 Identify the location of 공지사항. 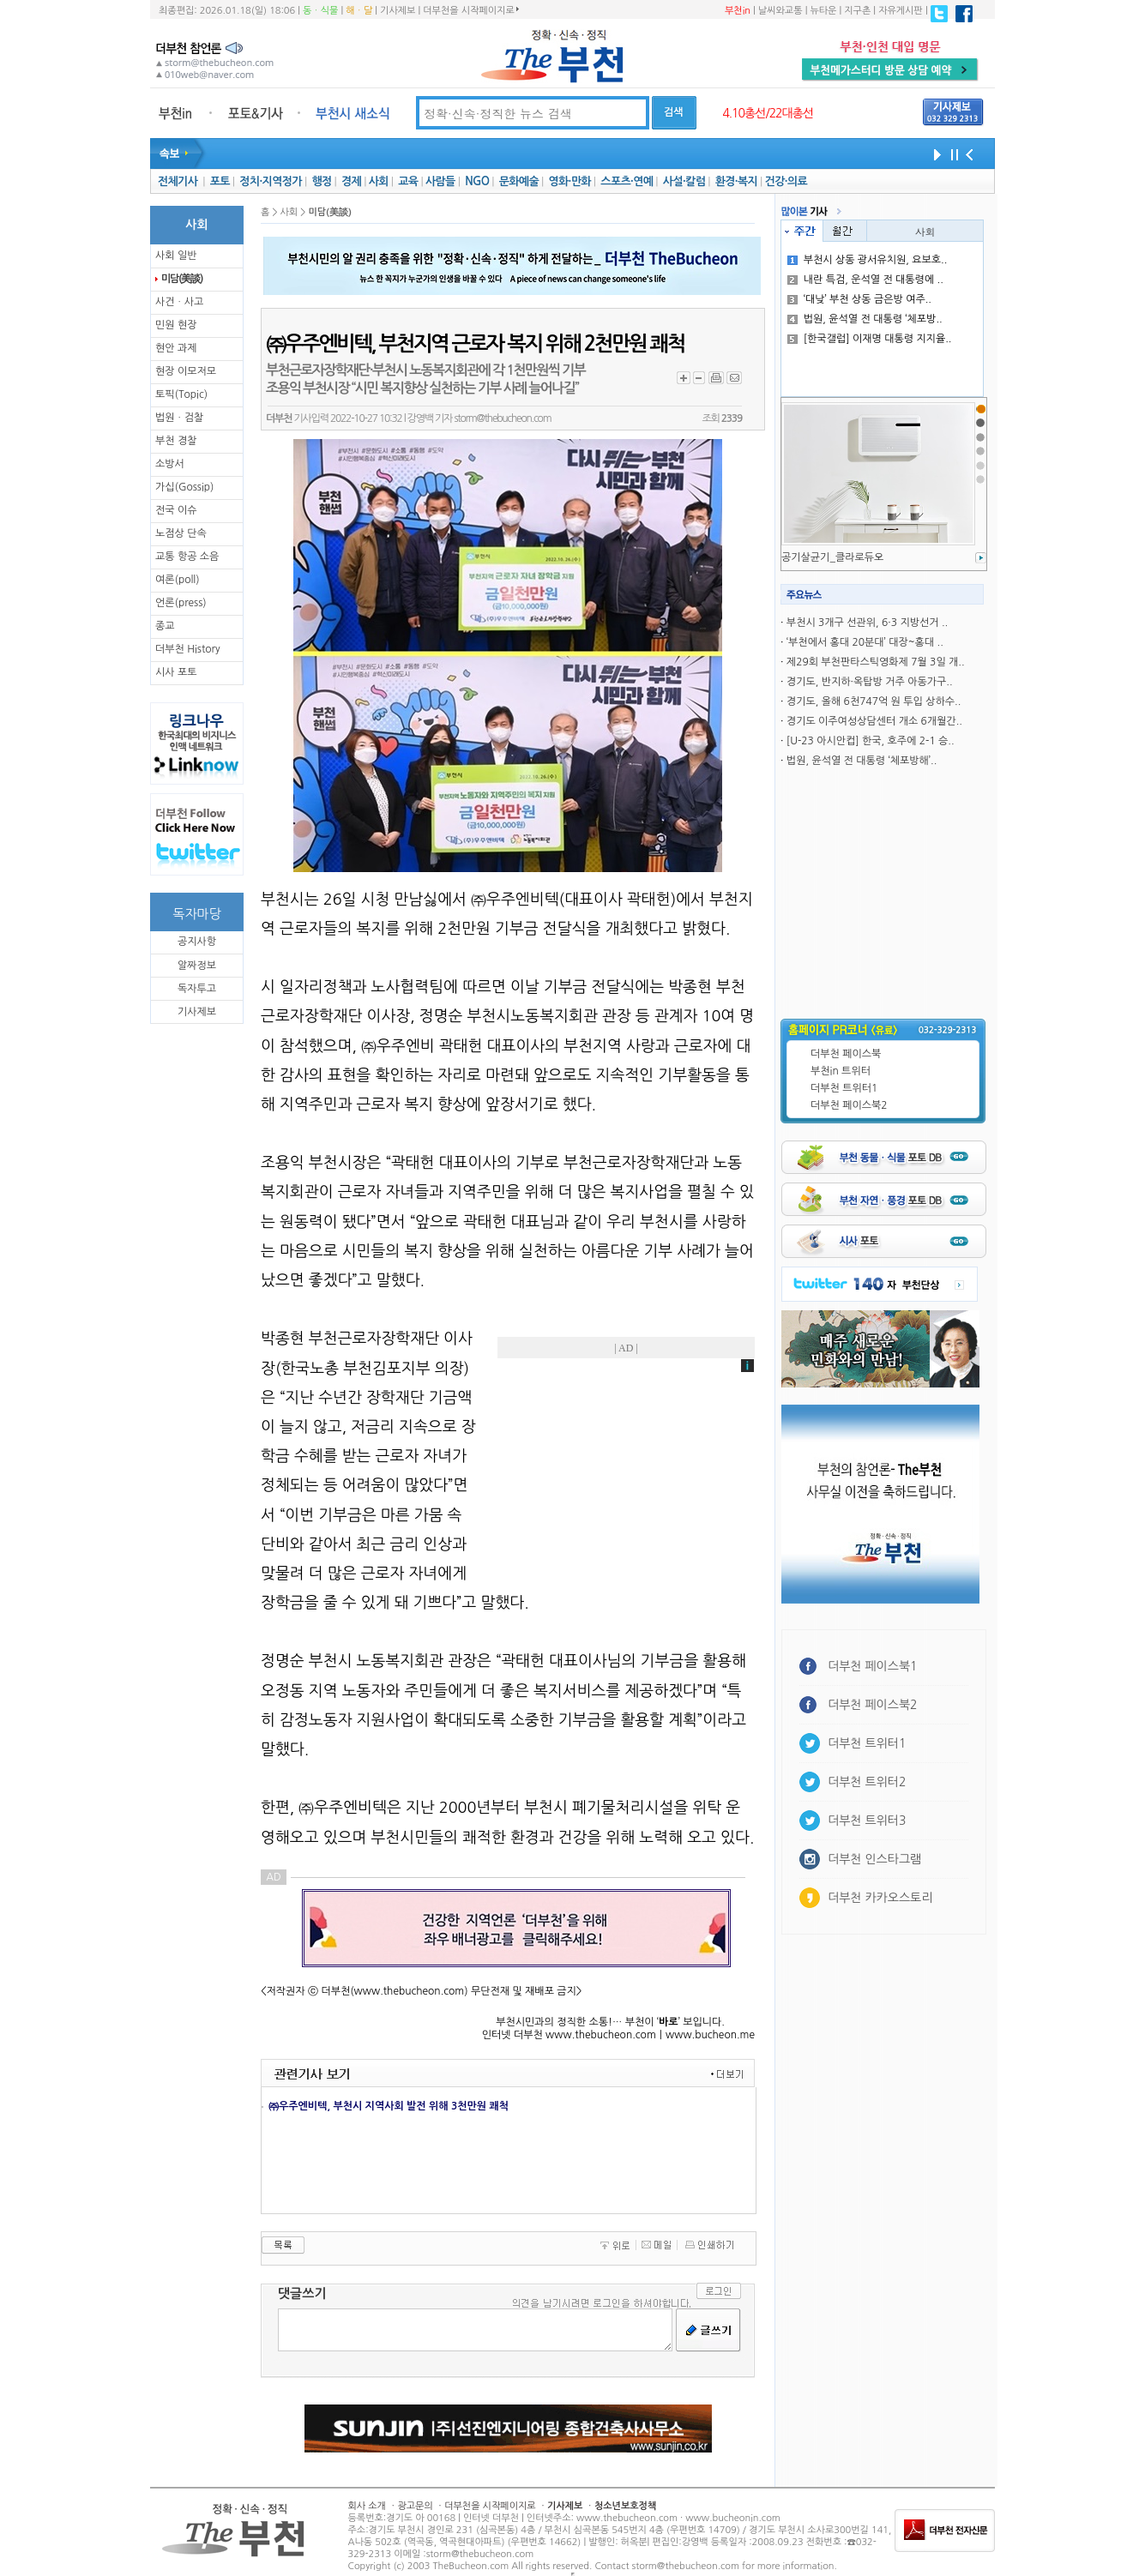
(197, 941).